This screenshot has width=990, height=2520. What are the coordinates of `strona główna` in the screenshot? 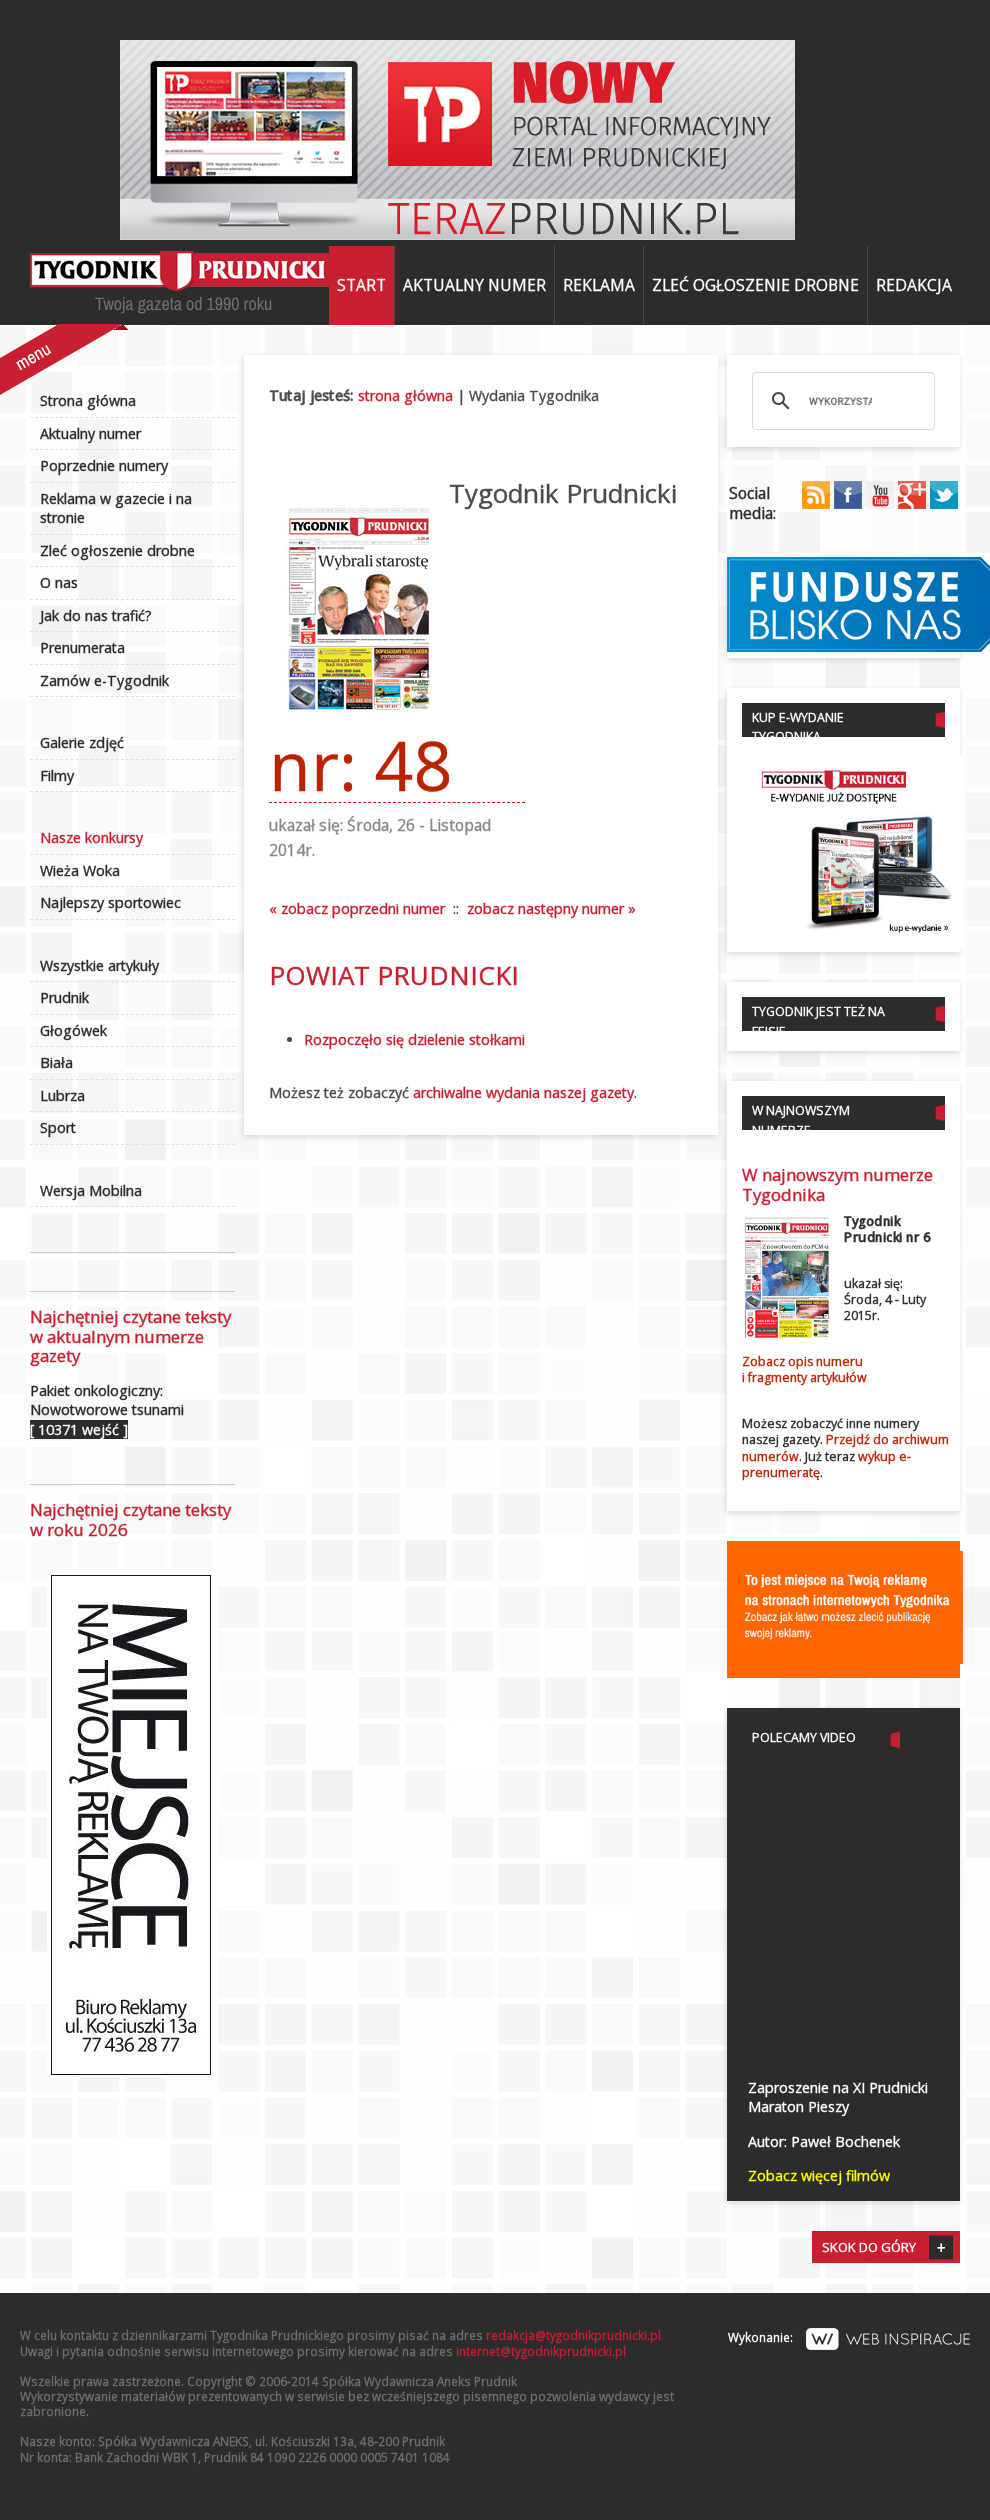 It's located at (405, 395).